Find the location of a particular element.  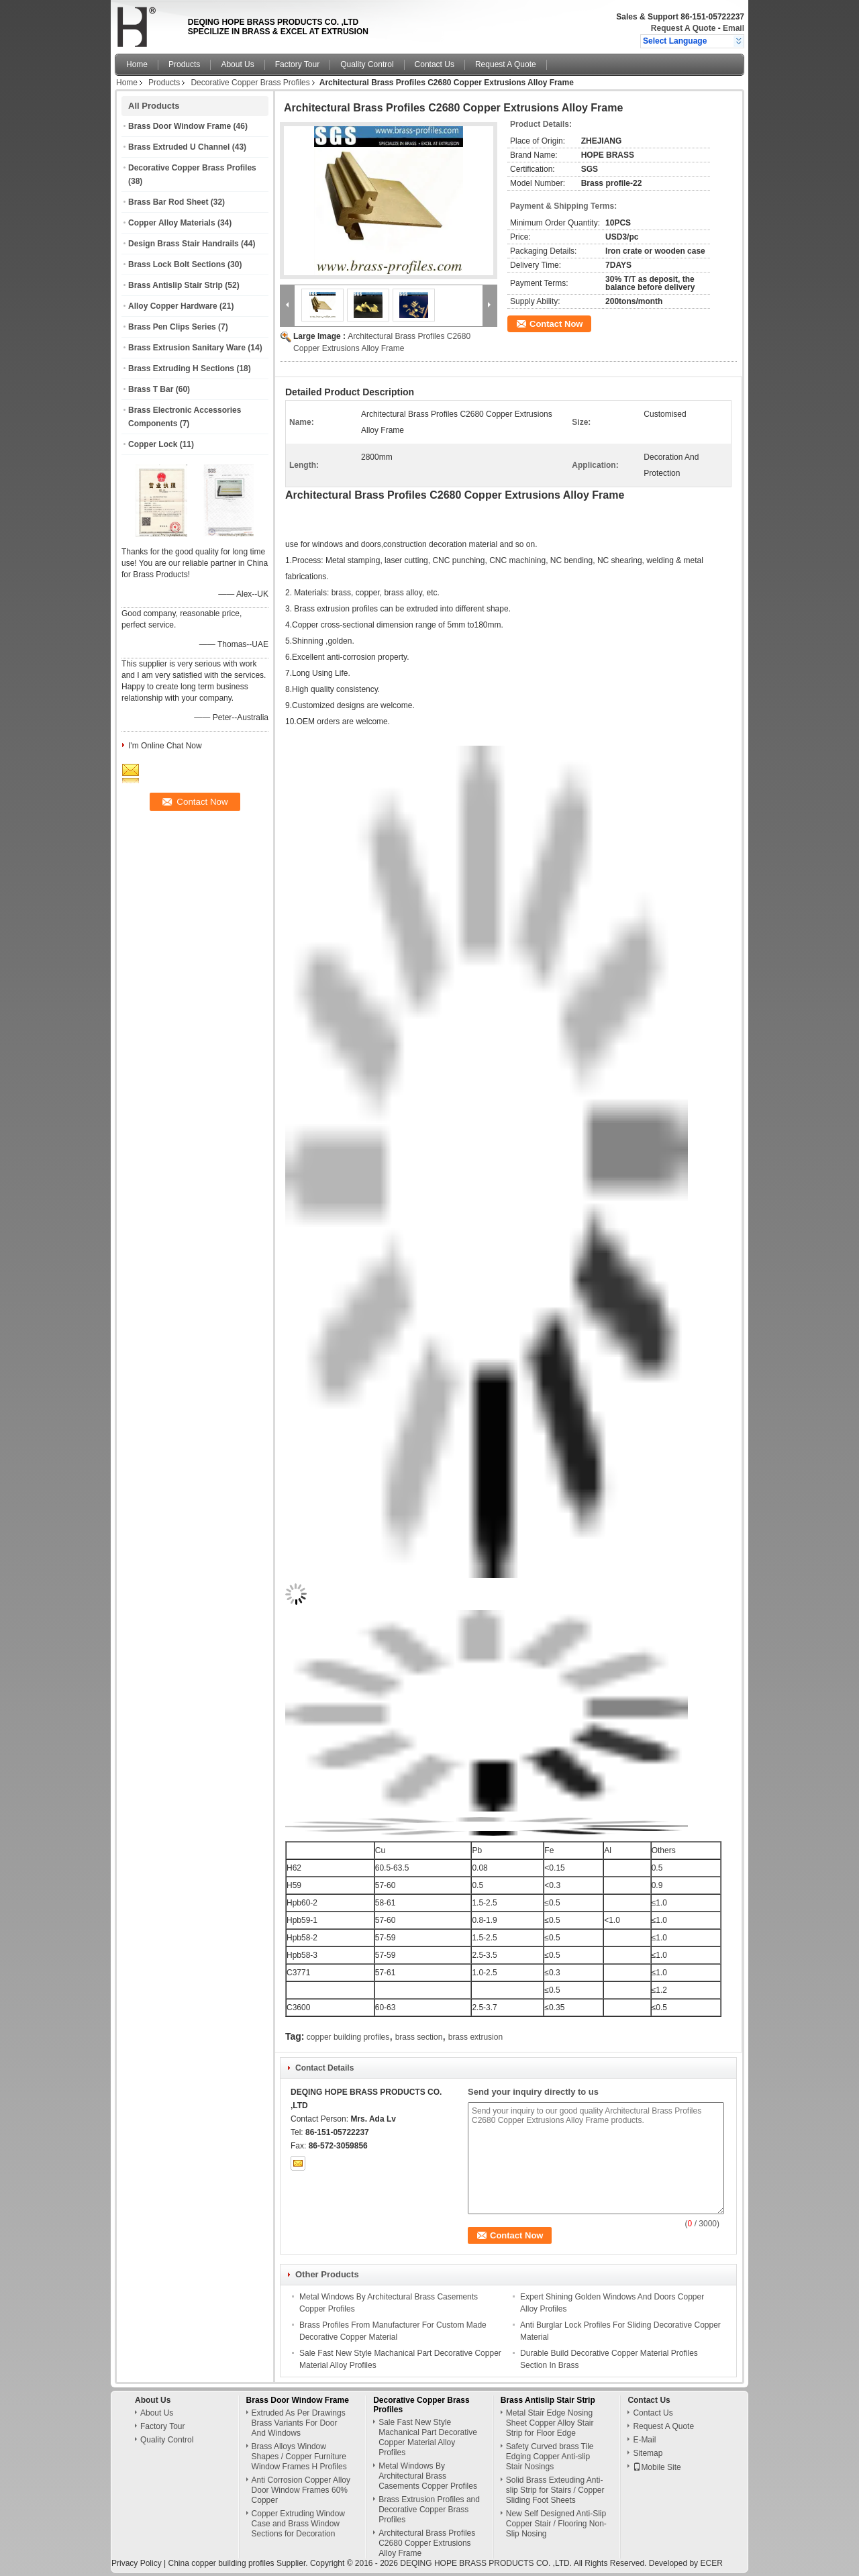

Copper Lock is located at coordinates (152, 444).